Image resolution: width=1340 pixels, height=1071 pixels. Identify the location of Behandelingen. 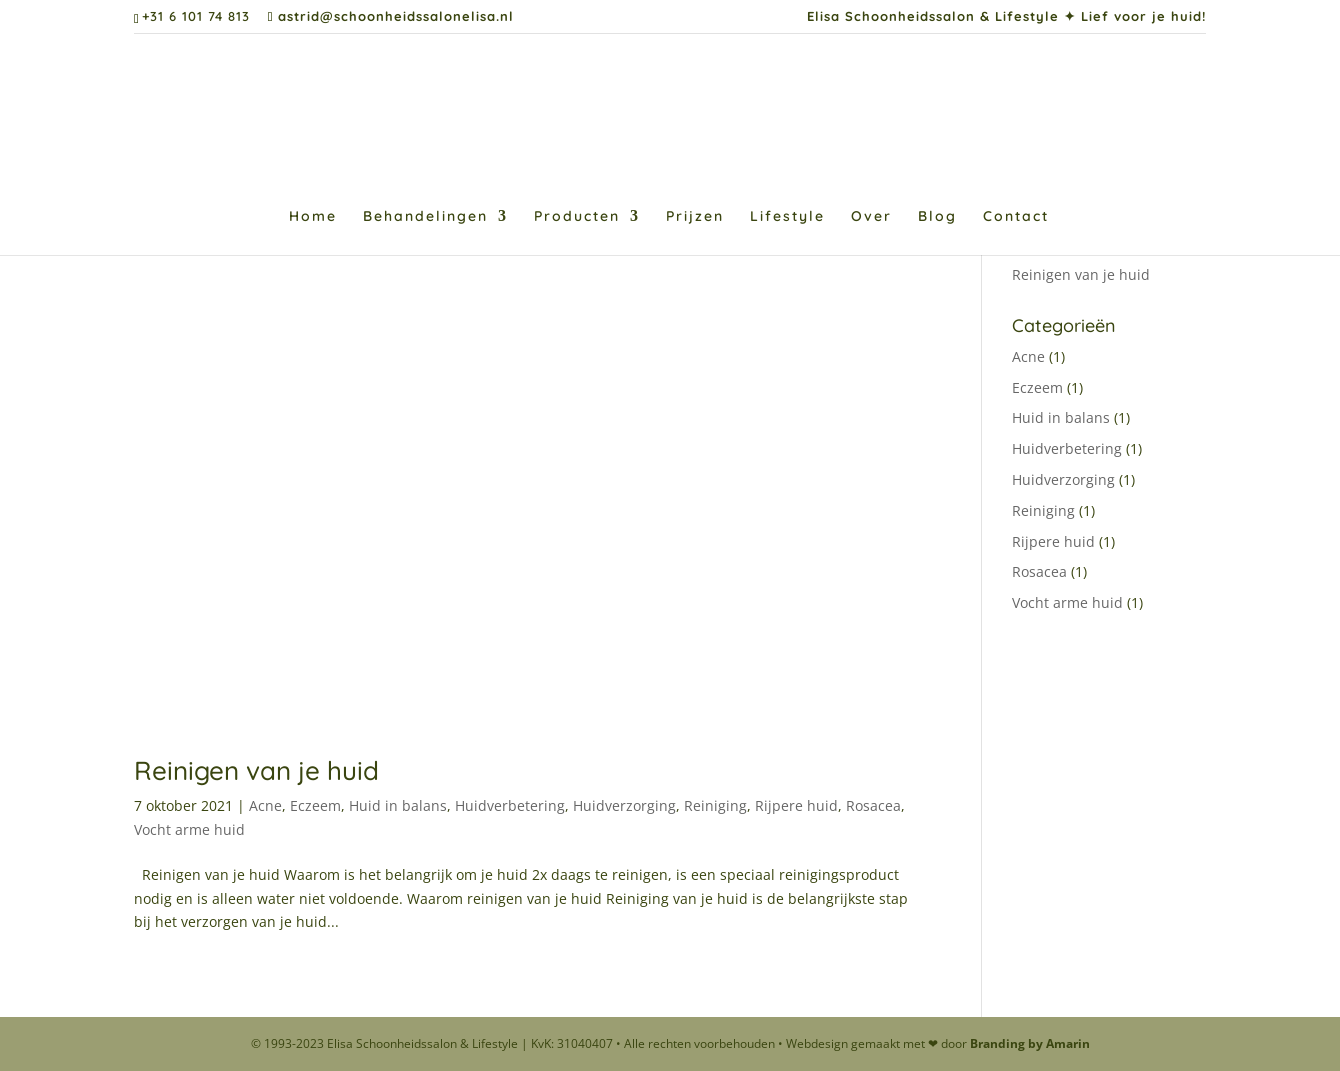
(425, 217).